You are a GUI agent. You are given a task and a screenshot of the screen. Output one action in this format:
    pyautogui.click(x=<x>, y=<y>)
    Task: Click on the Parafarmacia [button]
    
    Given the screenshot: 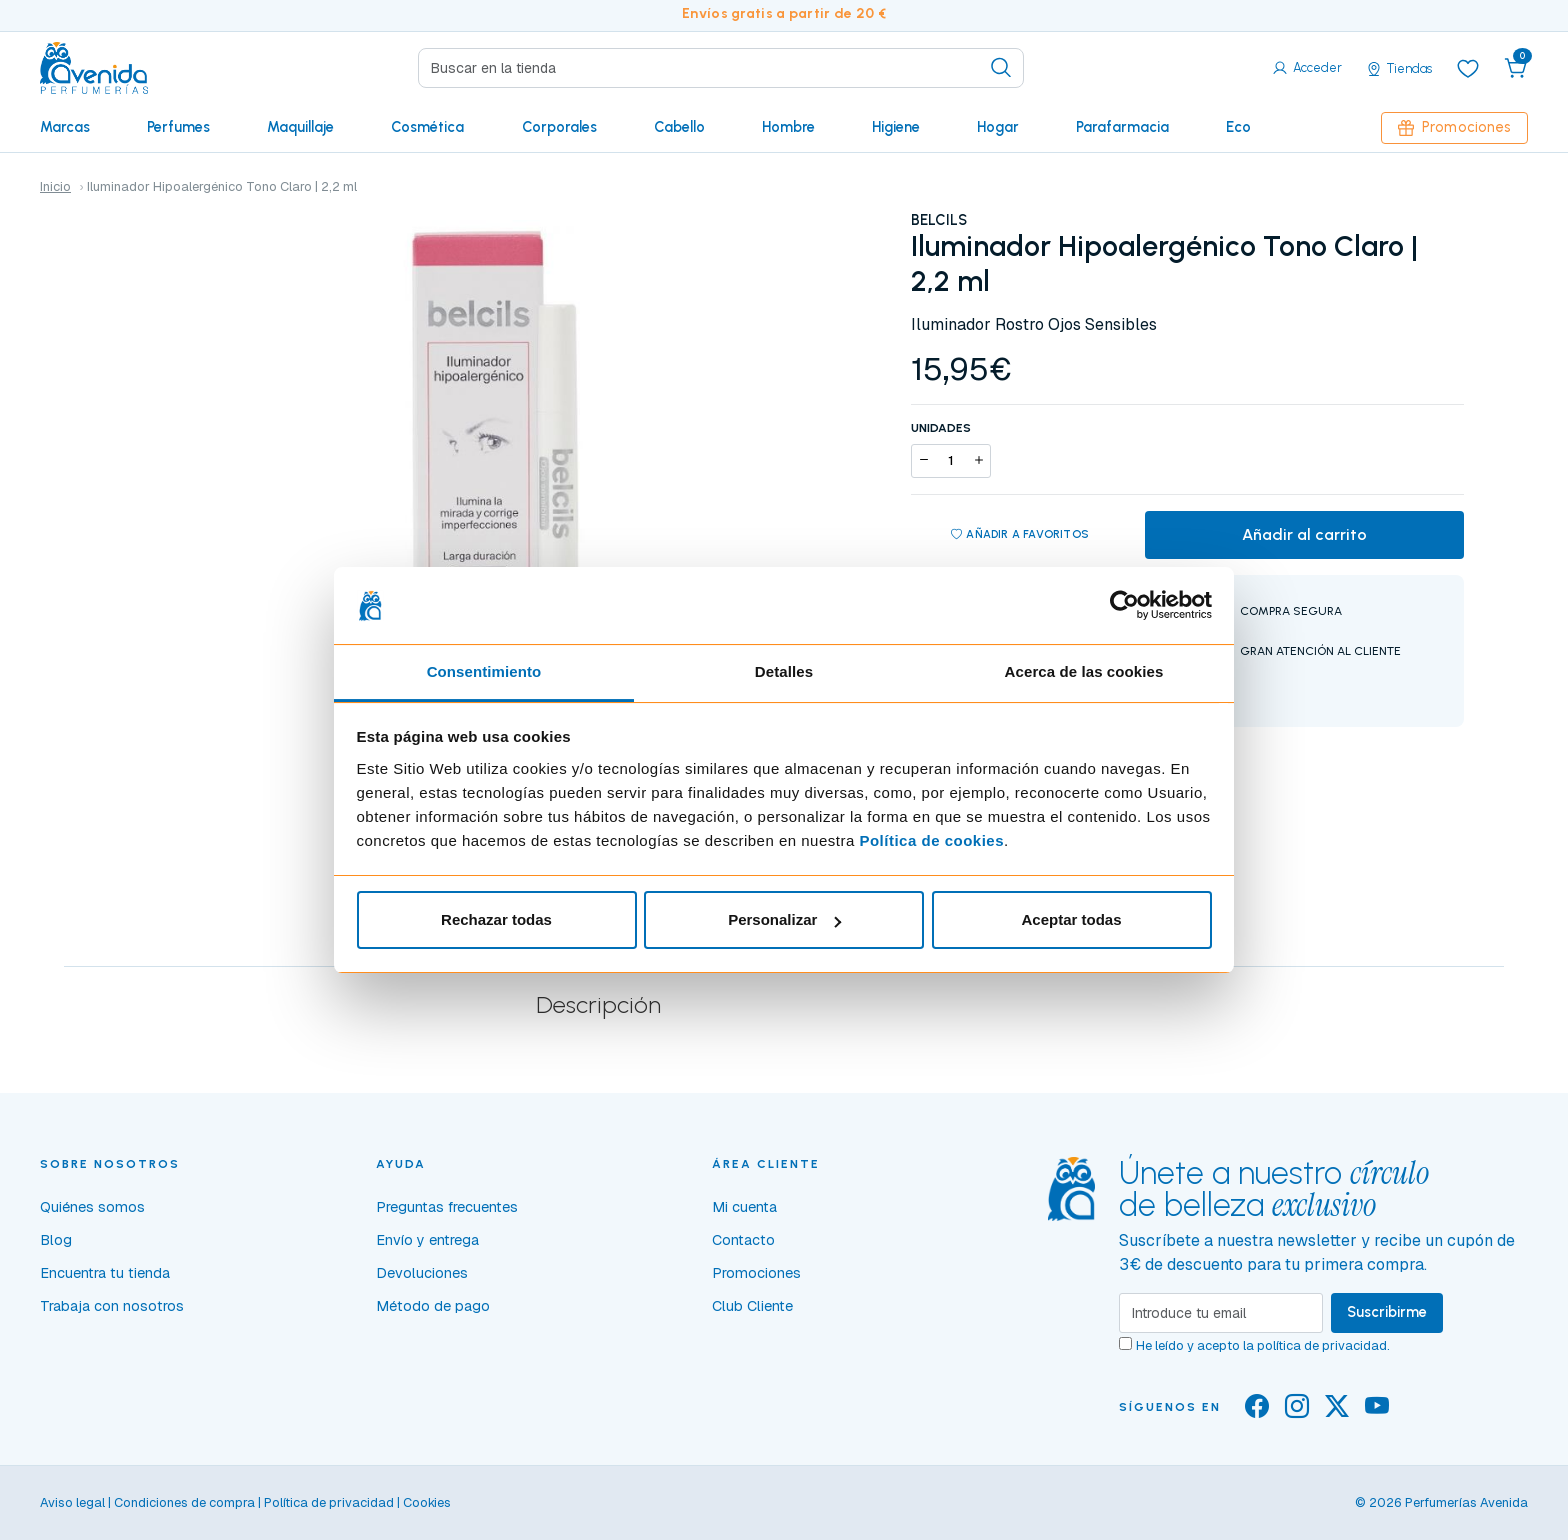 What is the action you would take?
    pyautogui.click(x=1122, y=127)
    